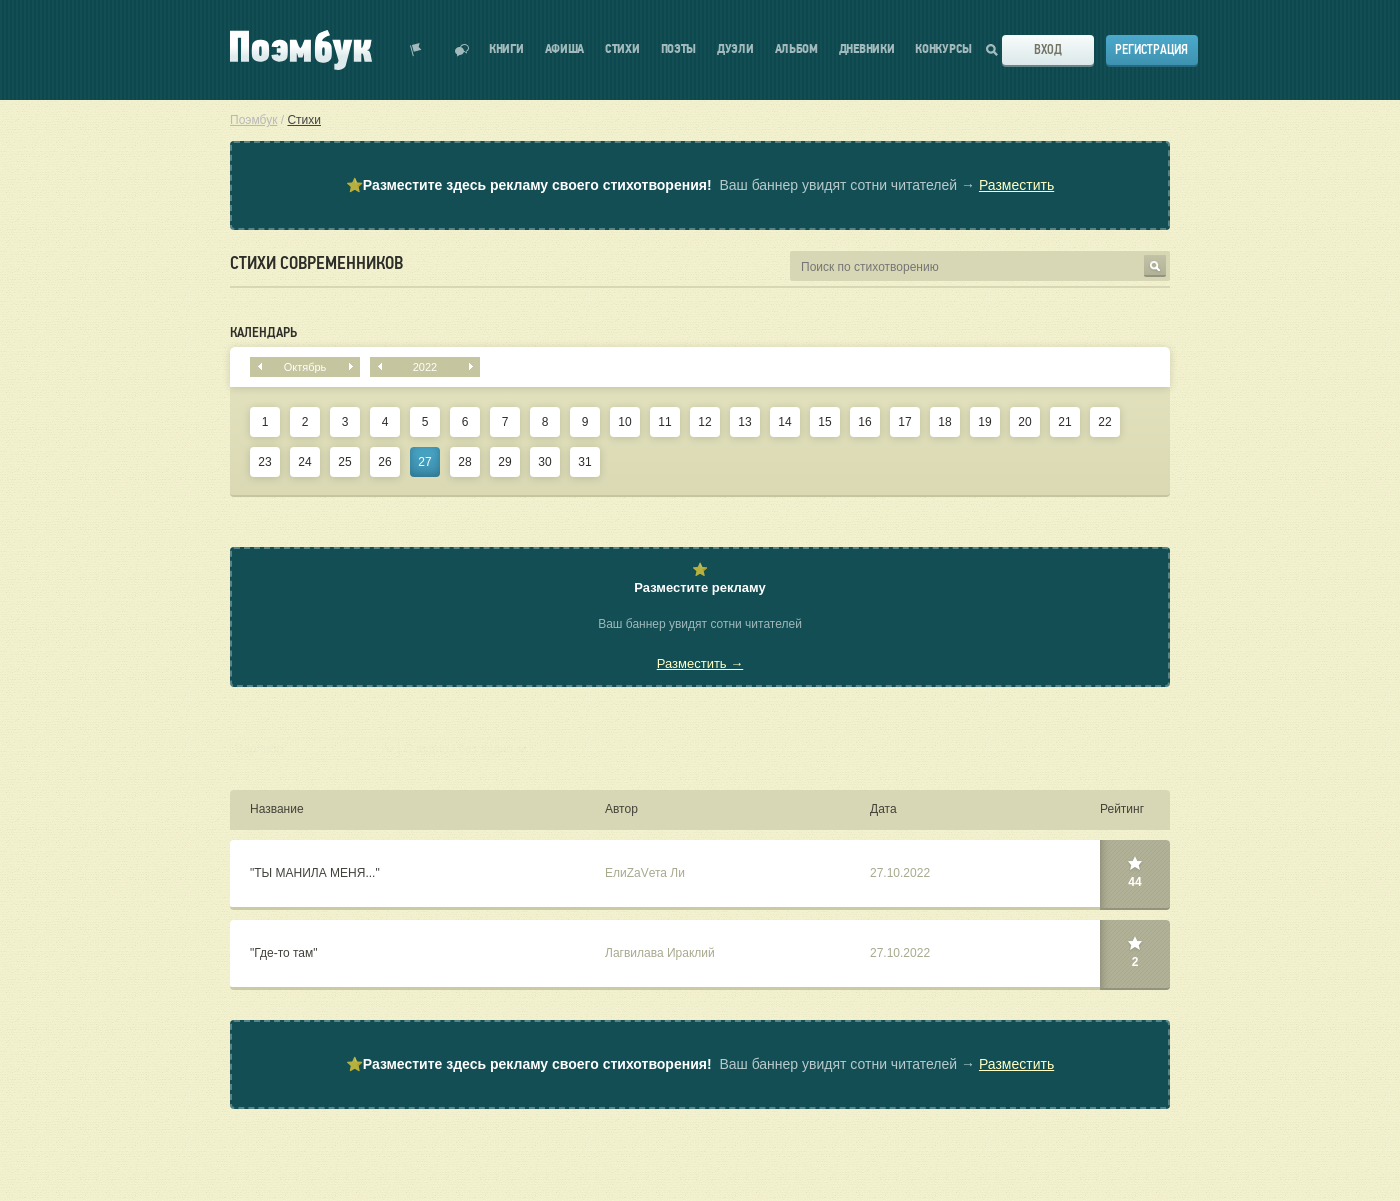 Image resolution: width=1400 pixels, height=1201 pixels. I want to click on 27, so click(424, 462).